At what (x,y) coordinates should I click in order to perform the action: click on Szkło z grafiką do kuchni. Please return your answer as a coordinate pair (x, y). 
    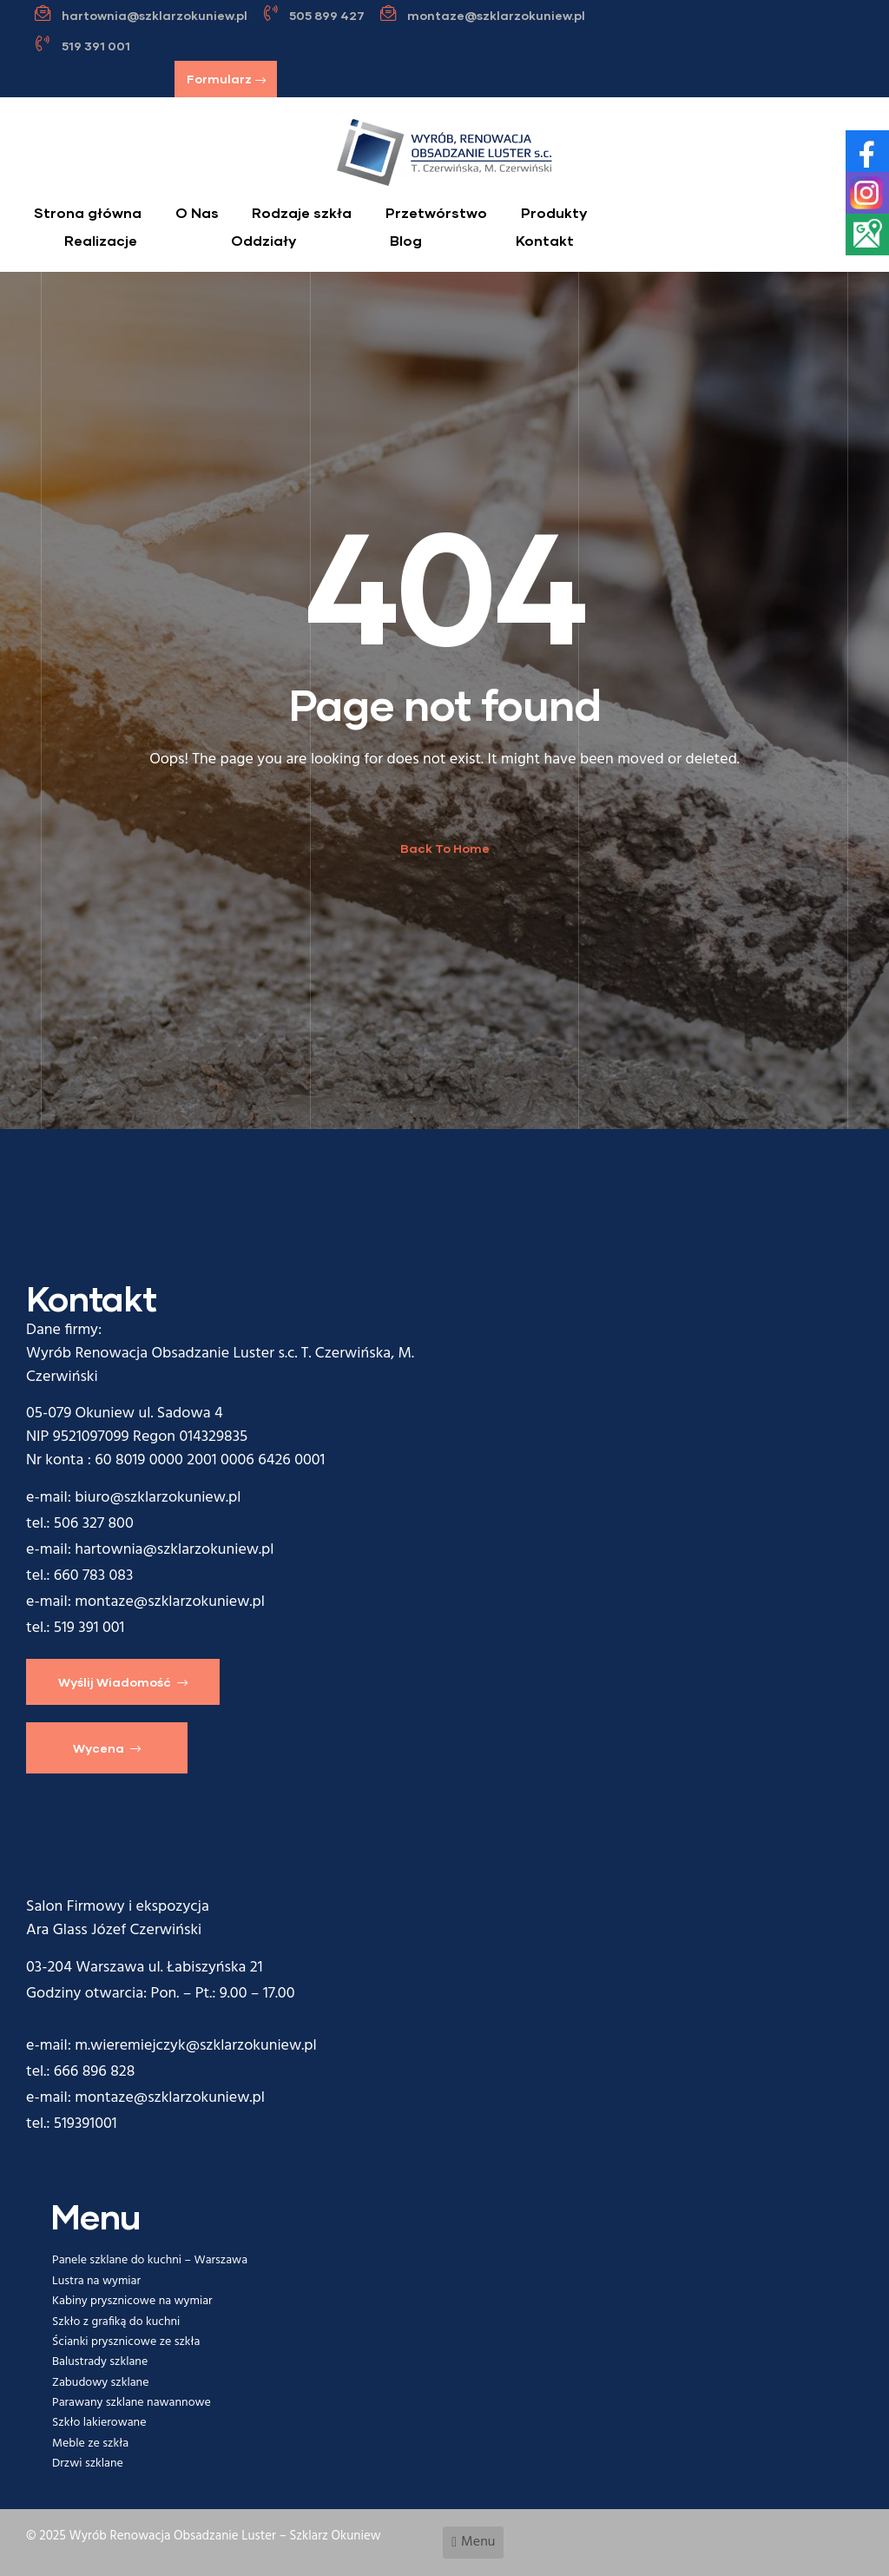
    Looking at the image, I should click on (116, 2322).